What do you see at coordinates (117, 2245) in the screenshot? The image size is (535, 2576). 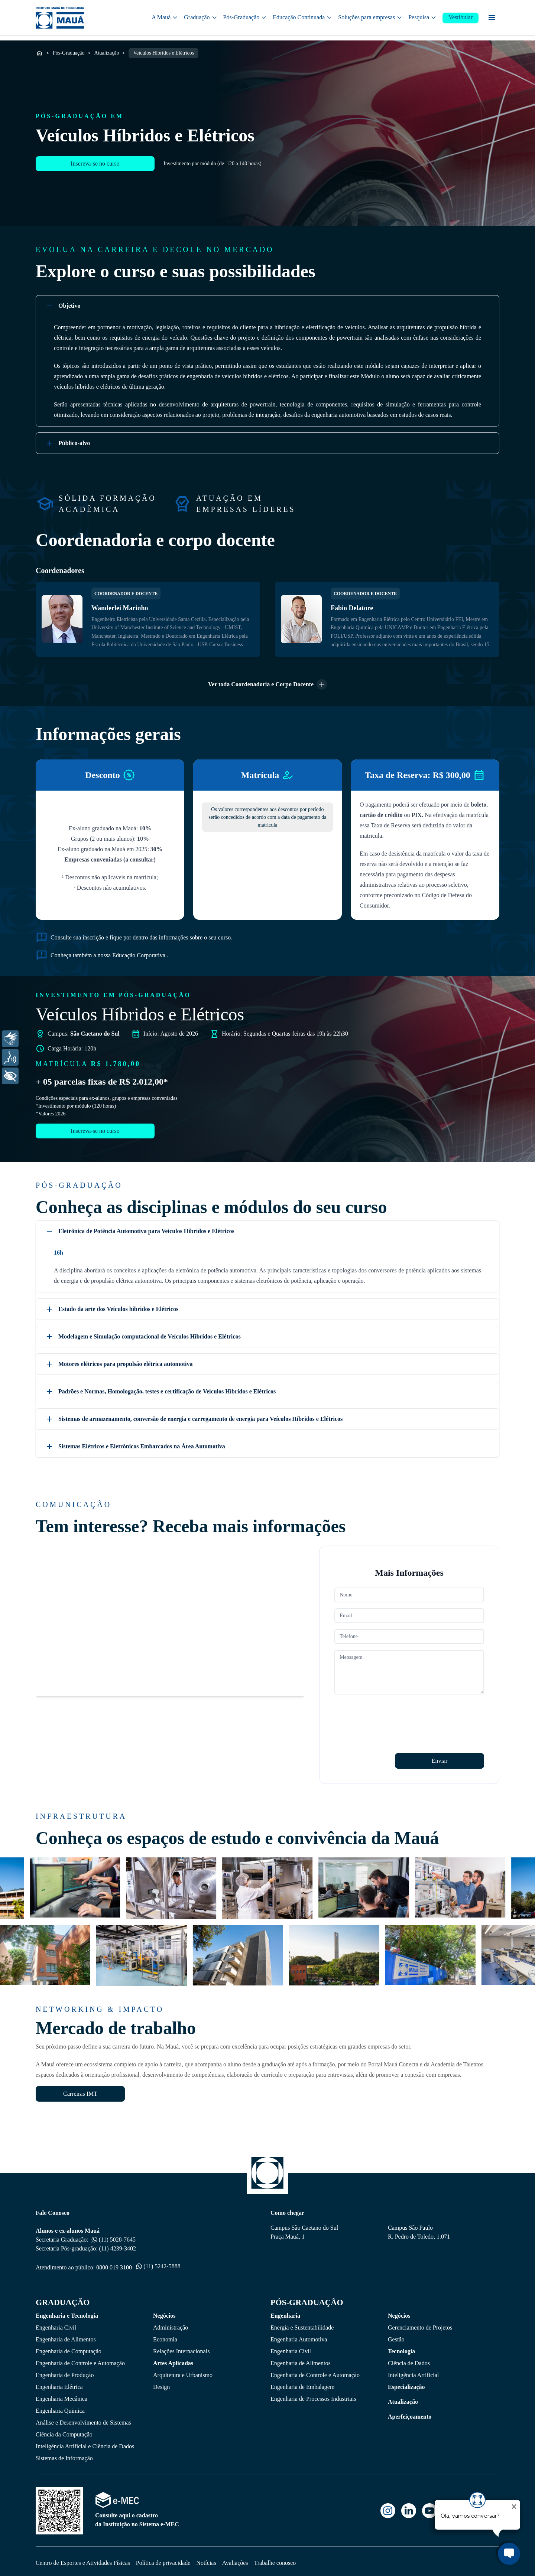 I see `(11) 4239-3402` at bounding box center [117, 2245].